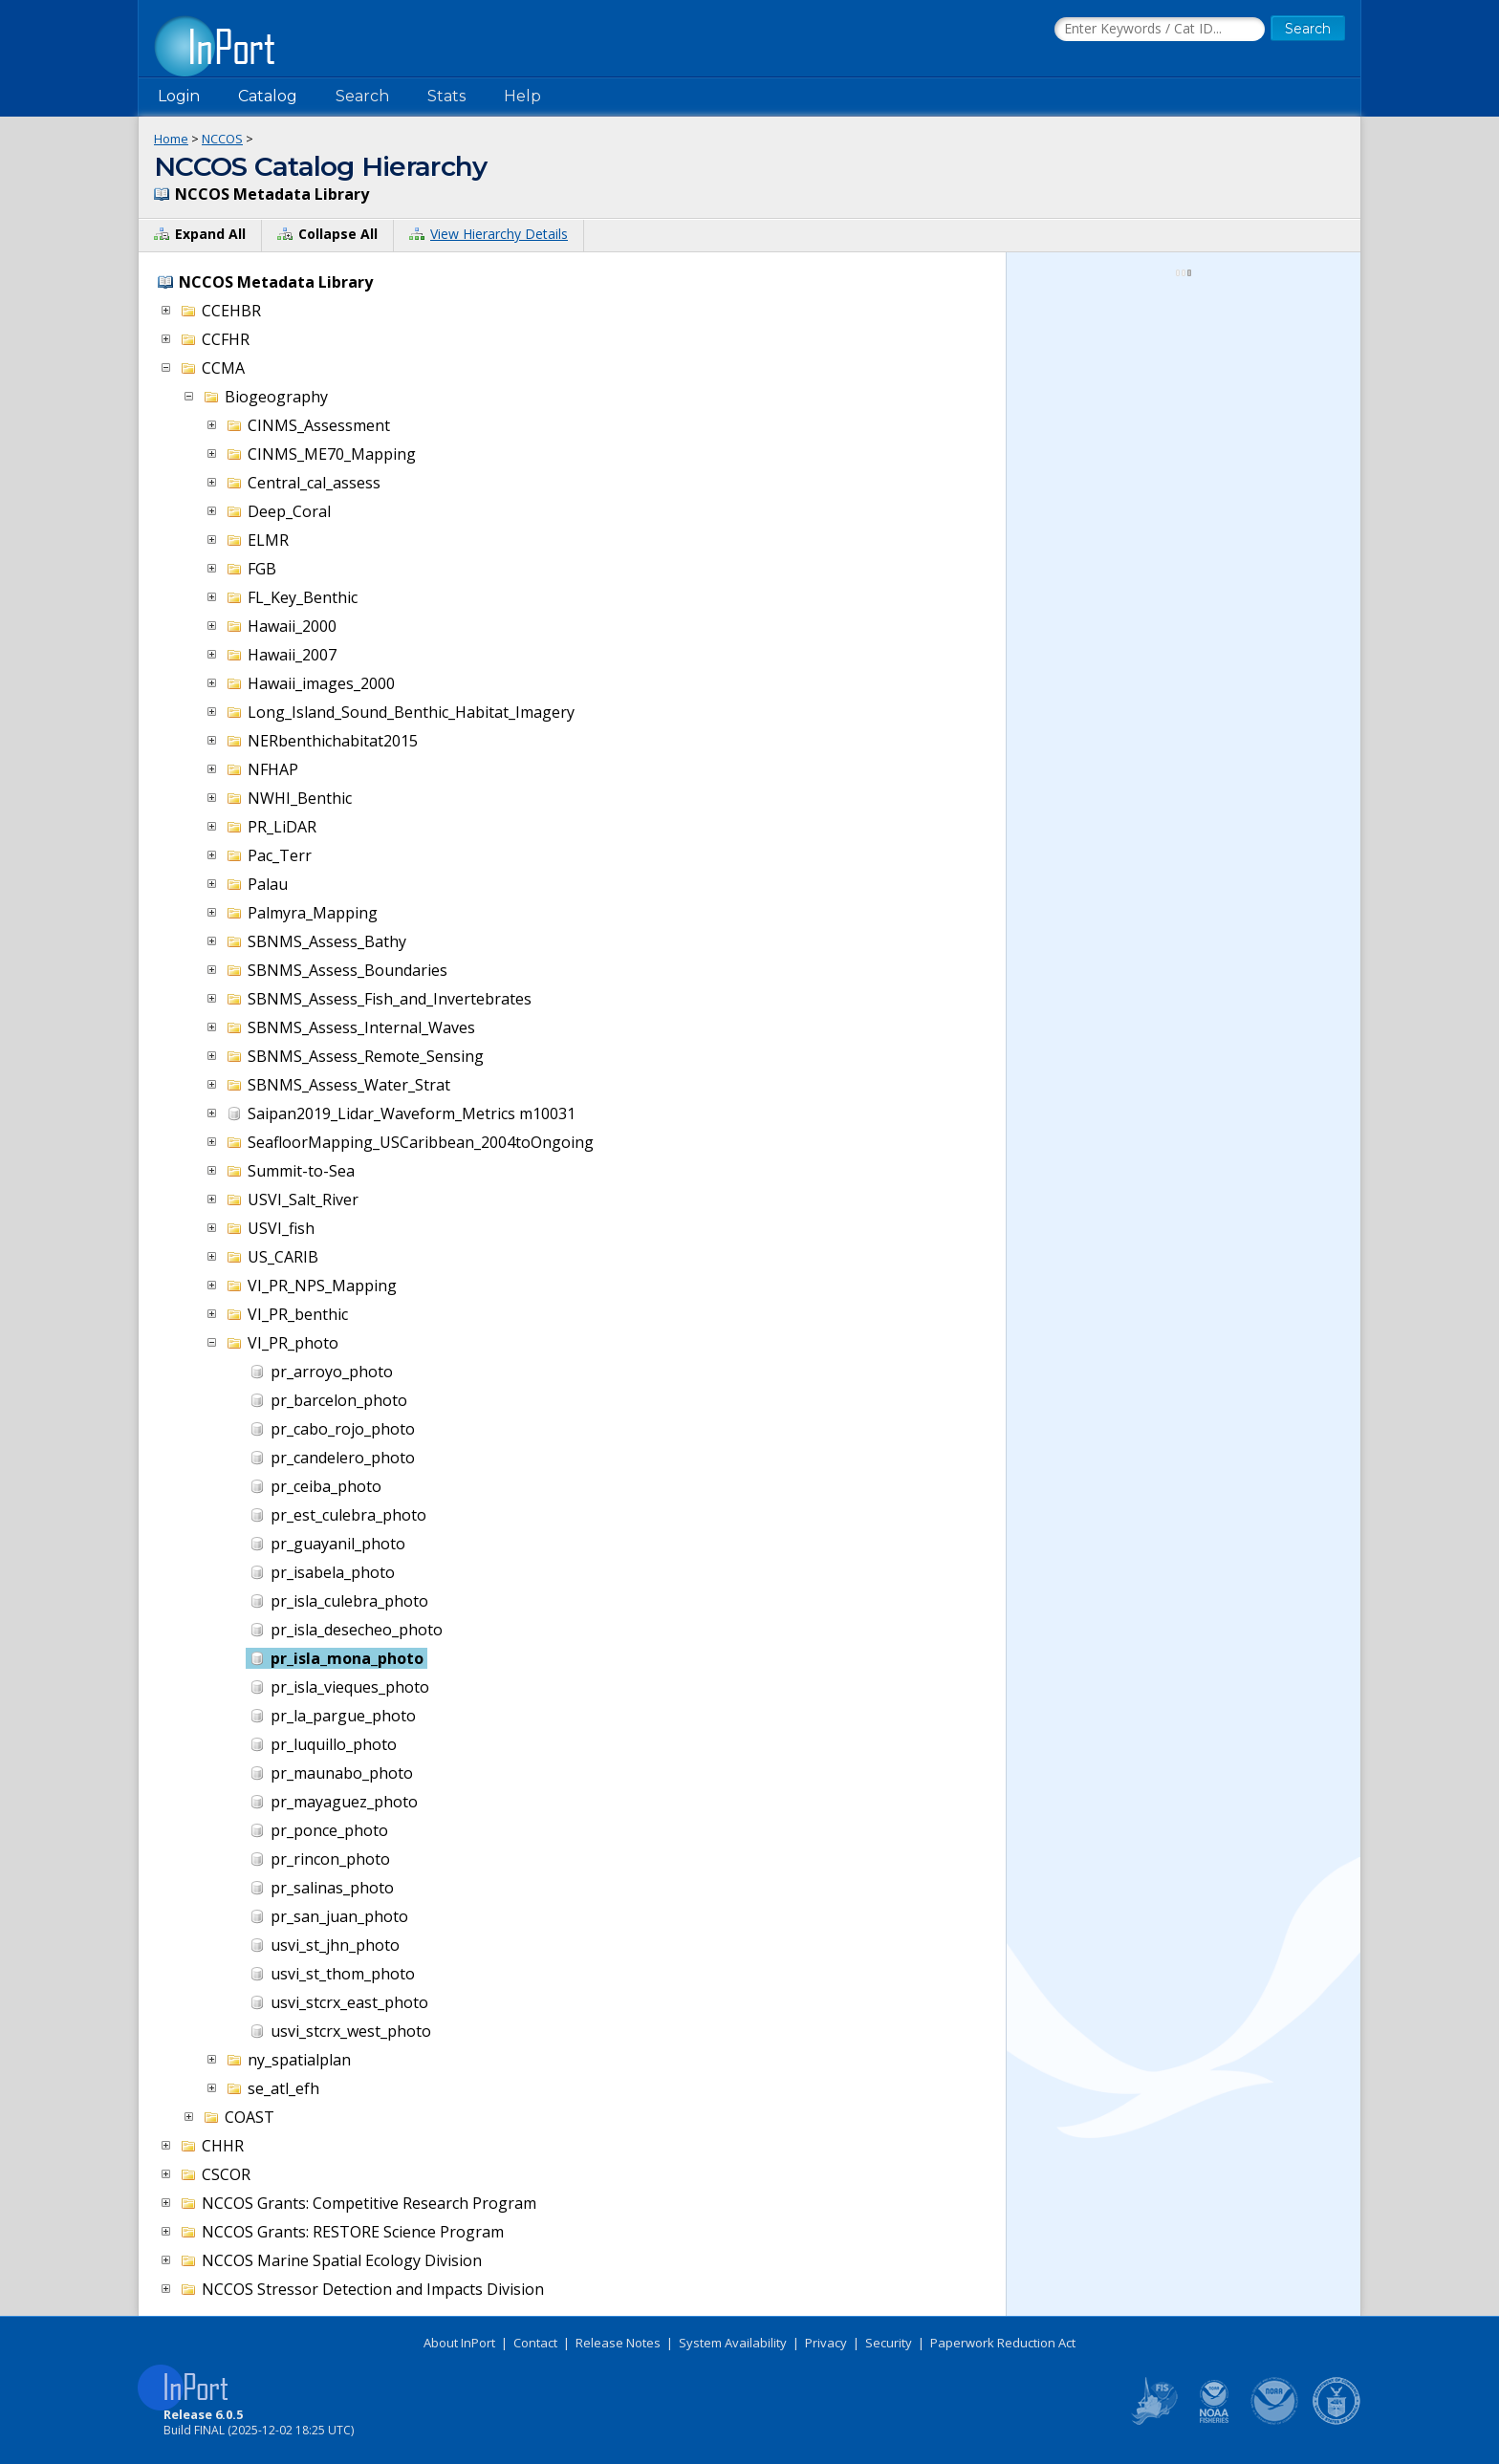 This screenshot has height=2464, width=1499. Describe the element at coordinates (171, 138) in the screenshot. I see `Home` at that location.